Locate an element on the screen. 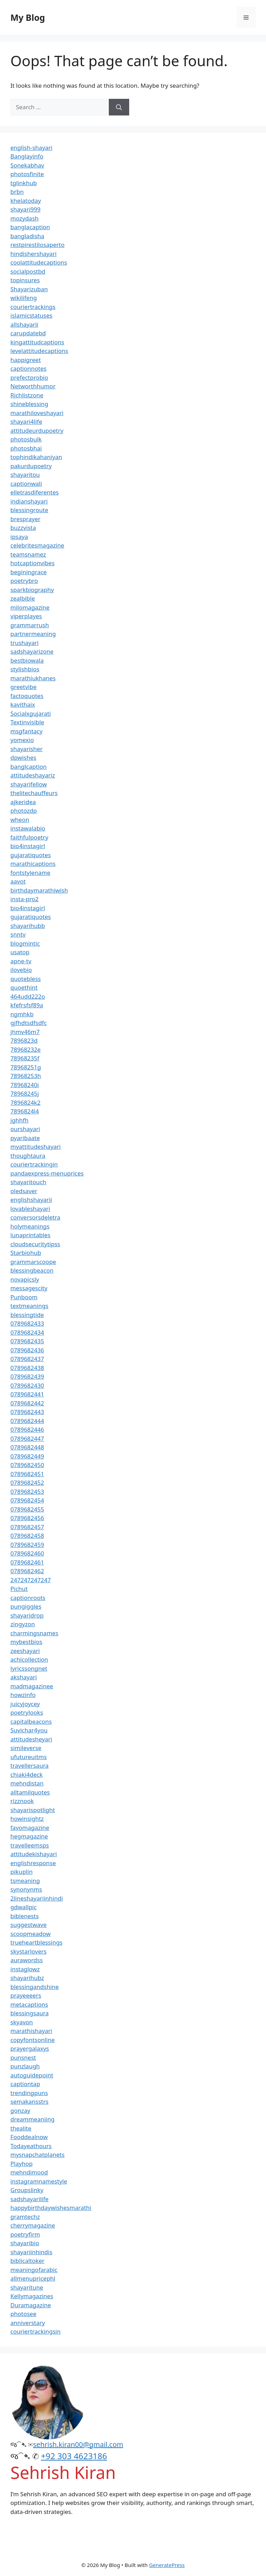  thelitechauffeurs is located at coordinates (33, 793).